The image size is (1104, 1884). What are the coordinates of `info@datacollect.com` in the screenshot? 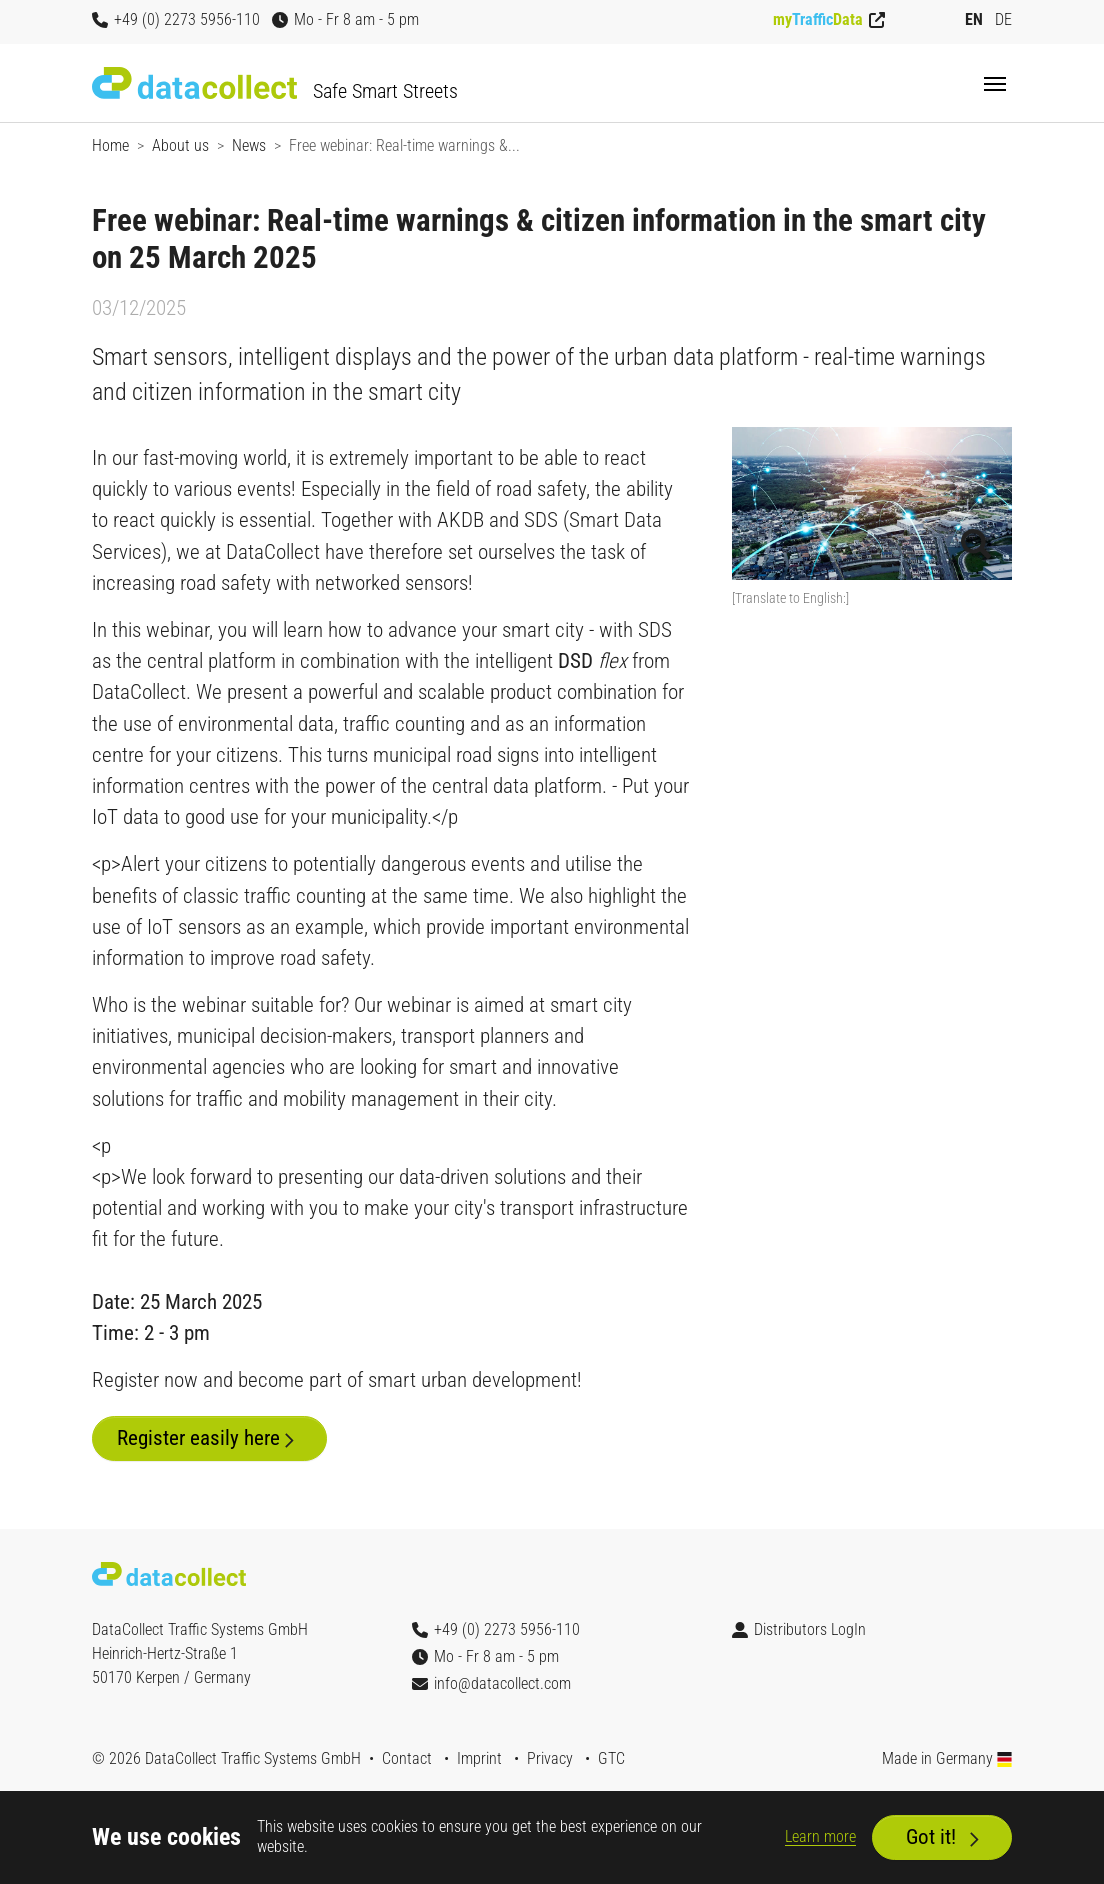 It's located at (491, 1683).